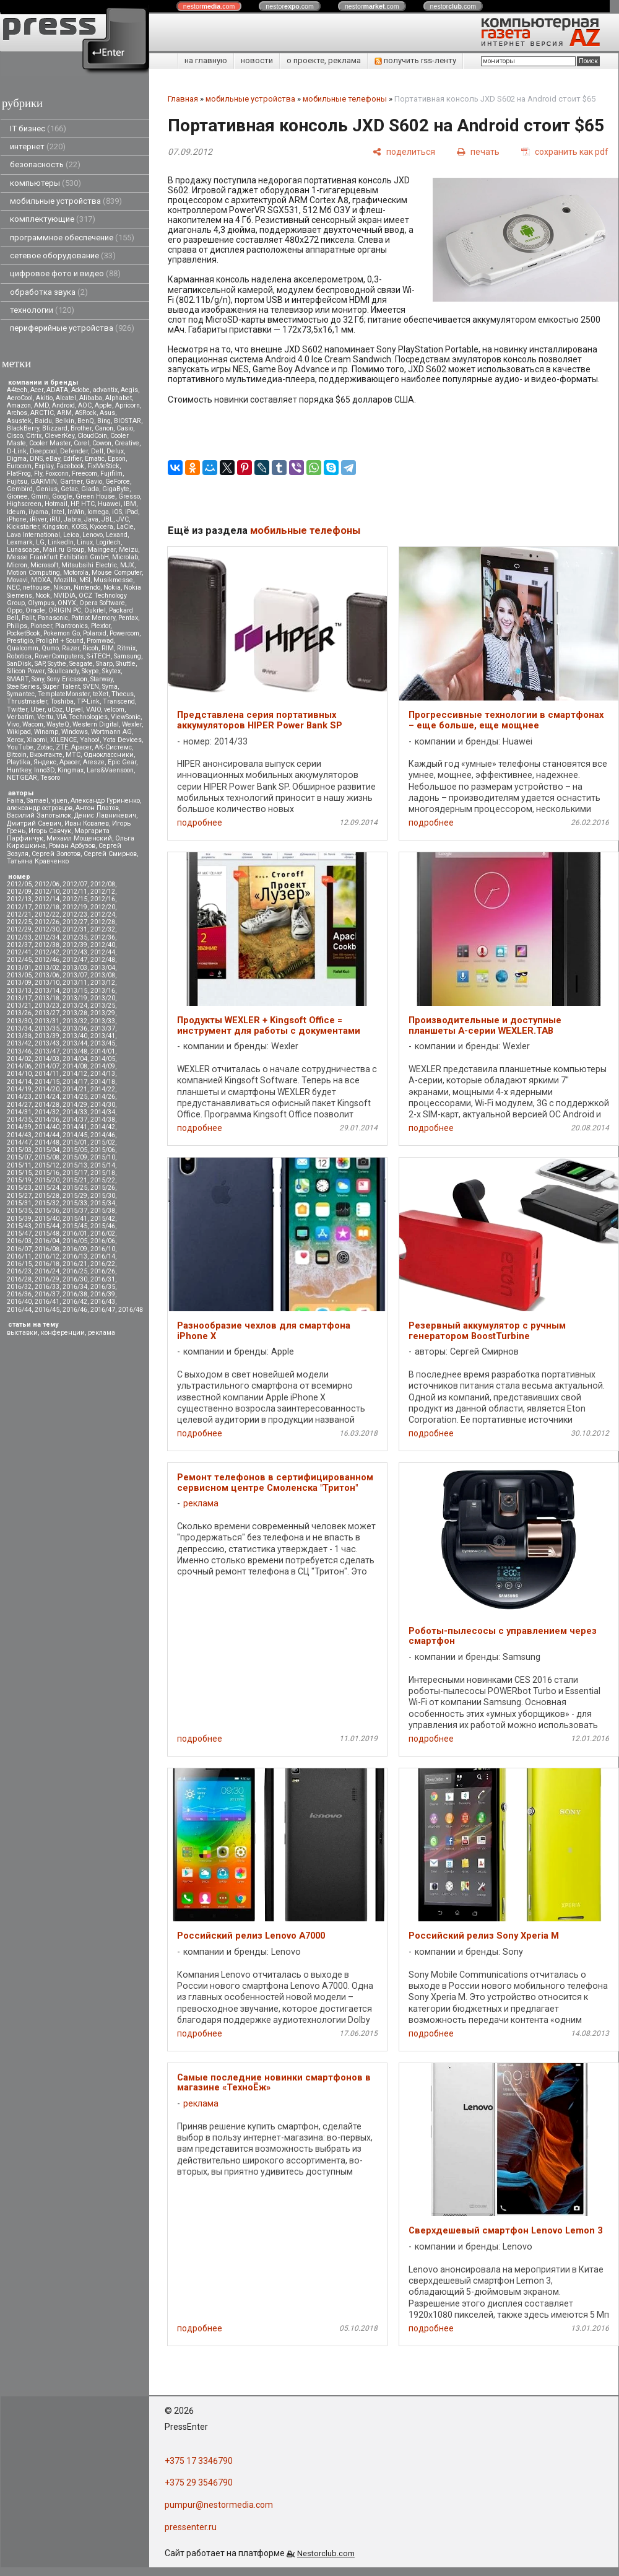 This screenshot has width=619, height=2576. Describe the element at coordinates (19, 1105) in the screenshot. I see `2014/27` at that location.